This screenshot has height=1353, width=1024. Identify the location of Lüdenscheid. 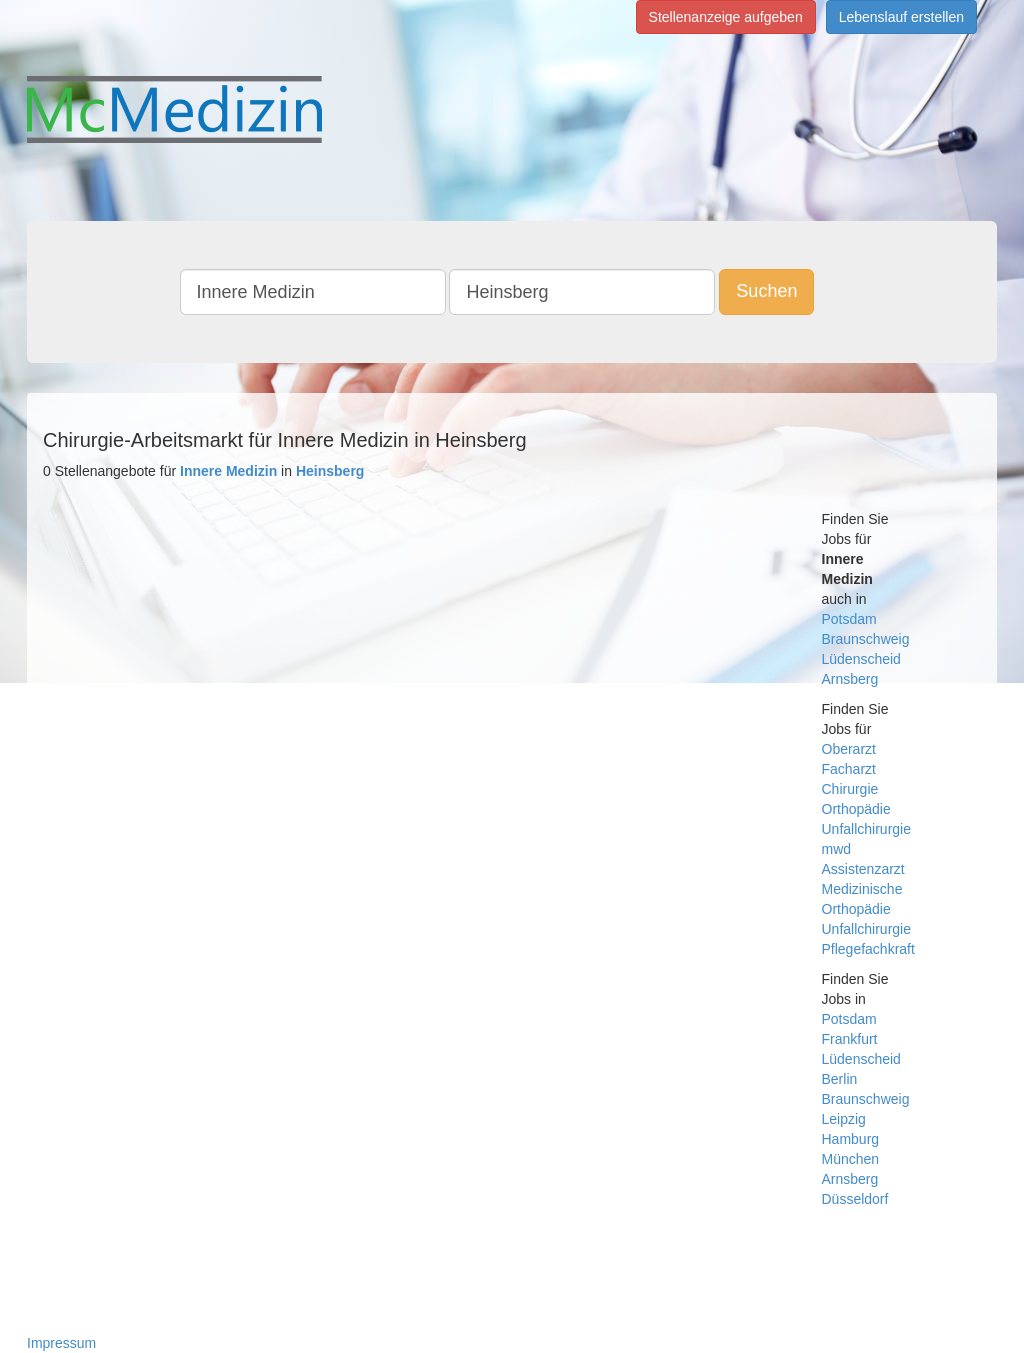
(861, 659).